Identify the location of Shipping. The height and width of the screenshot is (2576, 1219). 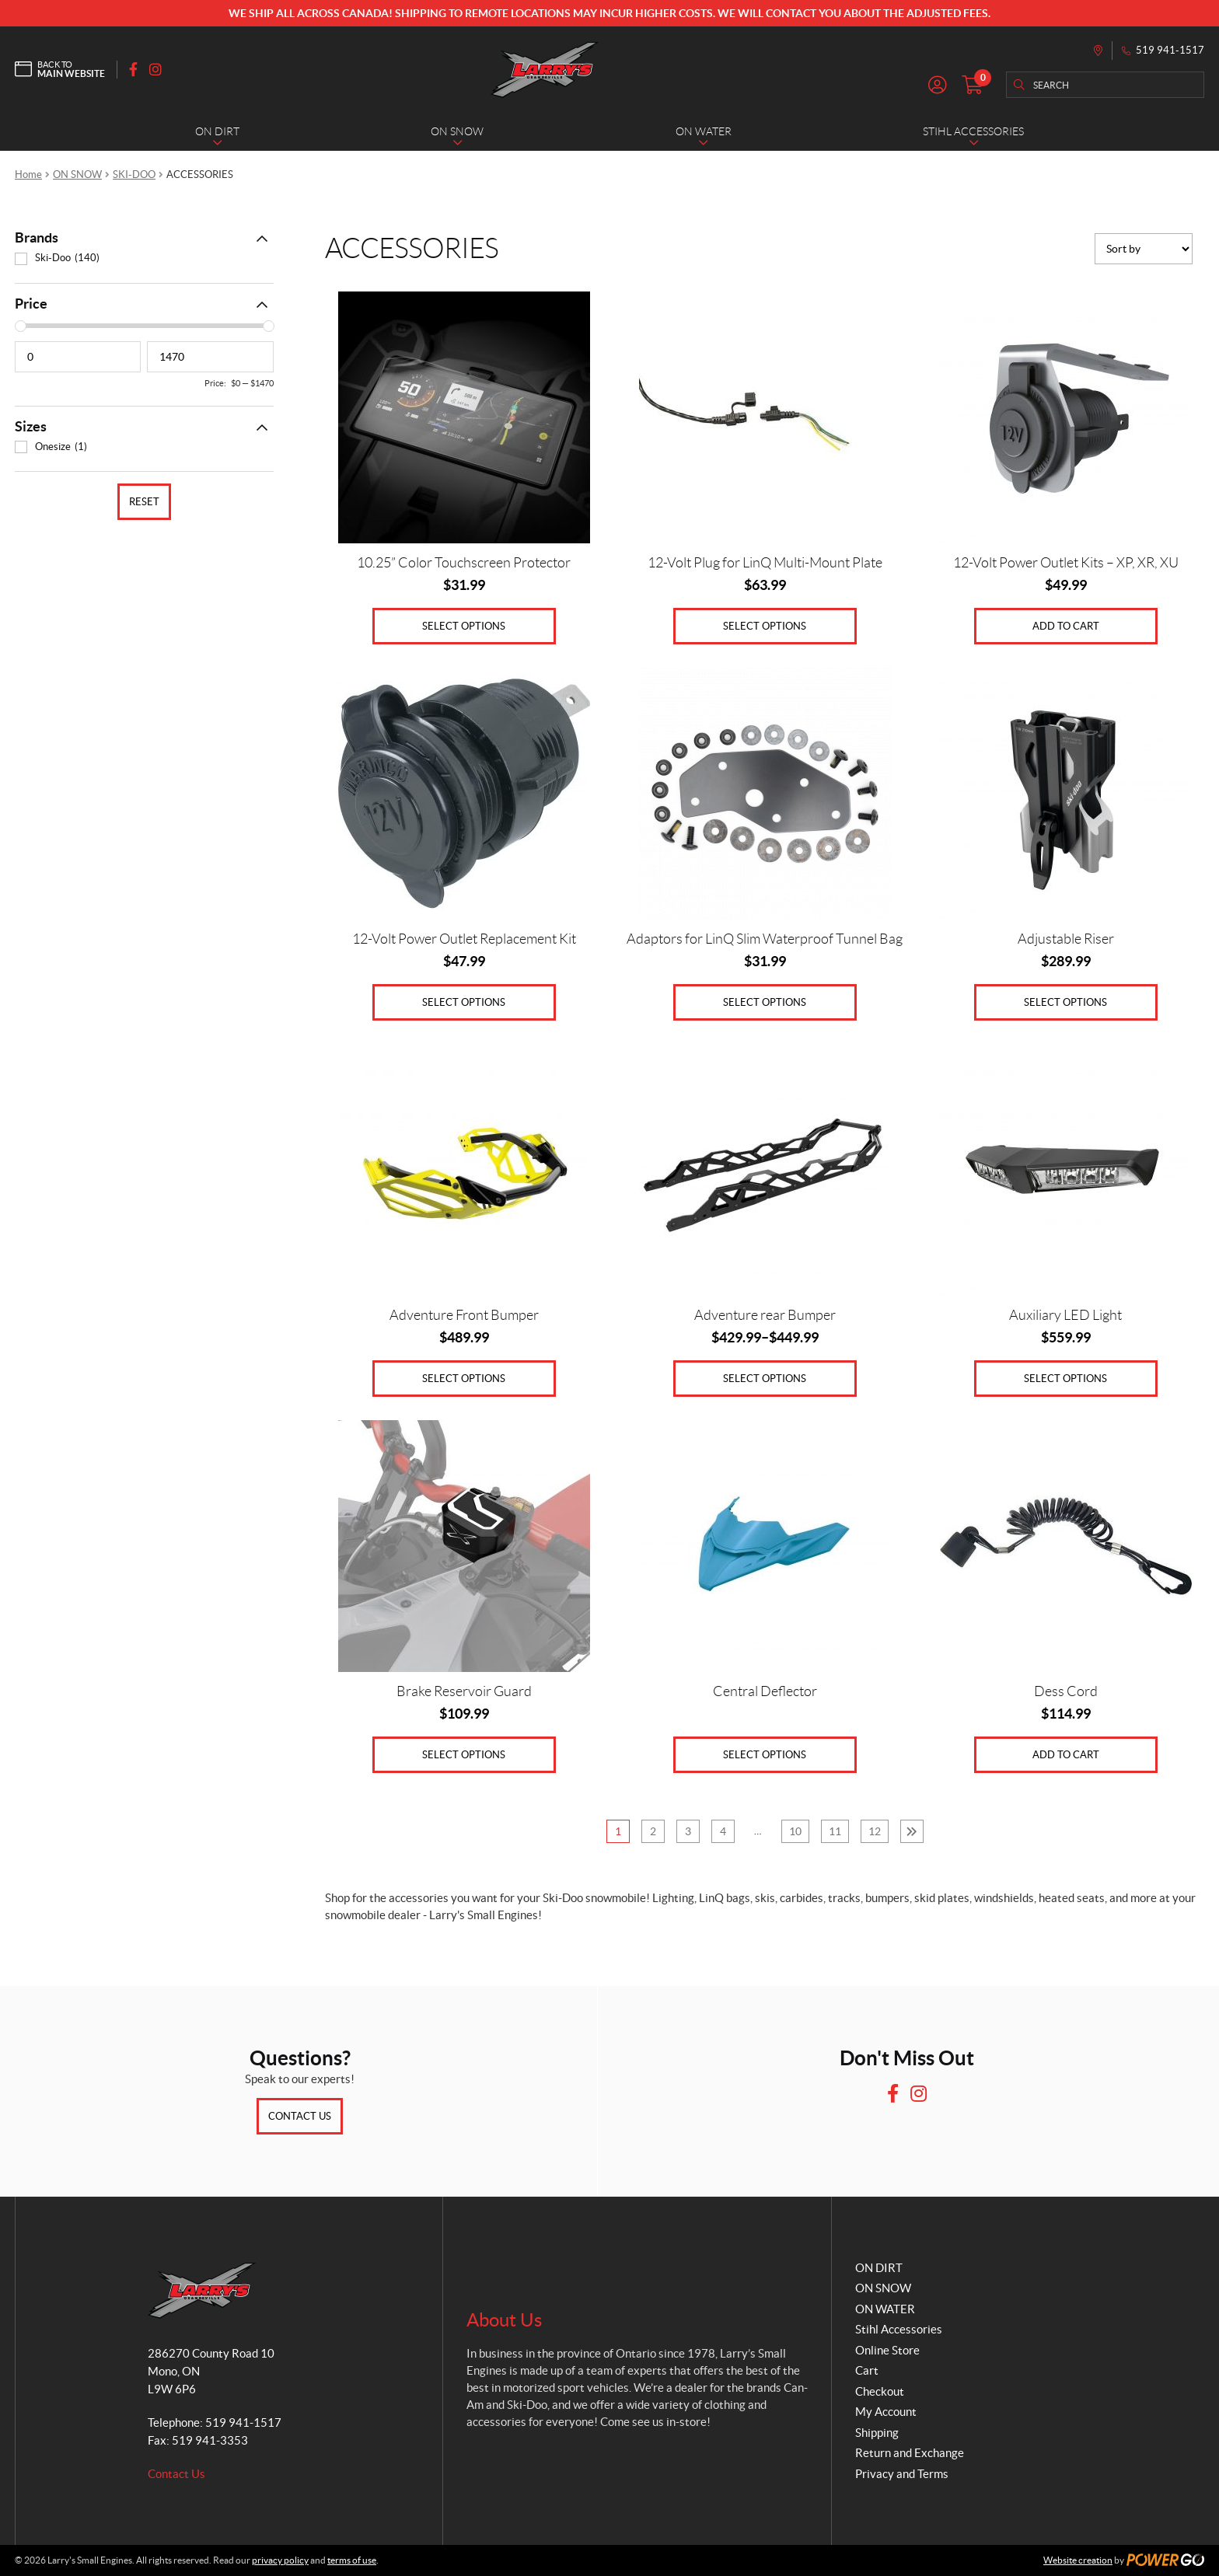
(877, 2432).